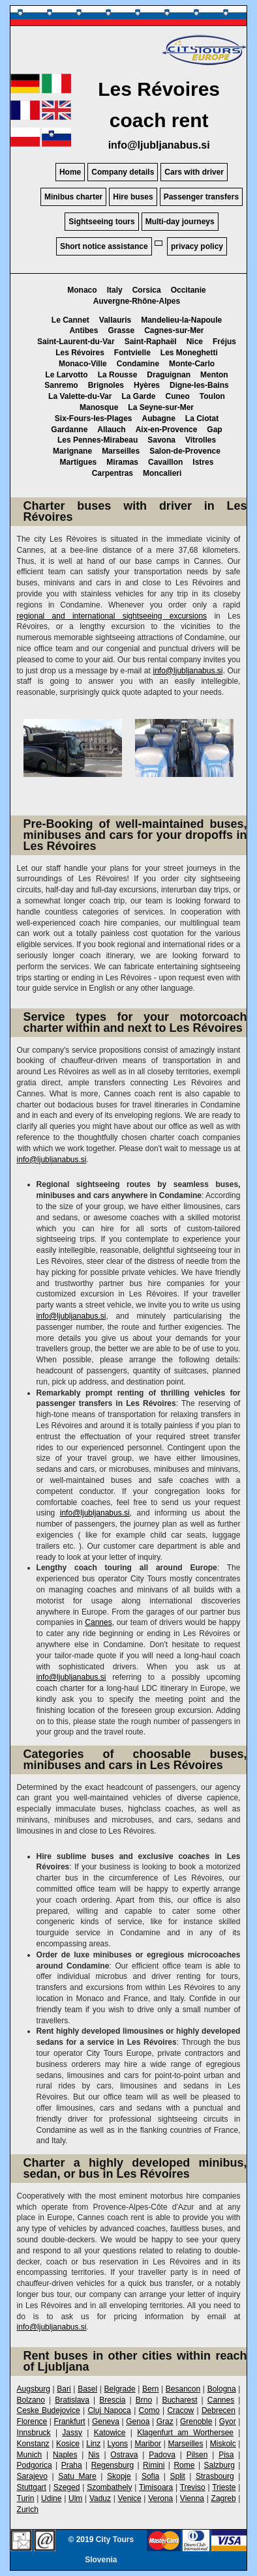 This screenshot has height=2576, width=257. What do you see at coordinates (104, 246) in the screenshot?
I see `Short notice assistance` at bounding box center [104, 246].